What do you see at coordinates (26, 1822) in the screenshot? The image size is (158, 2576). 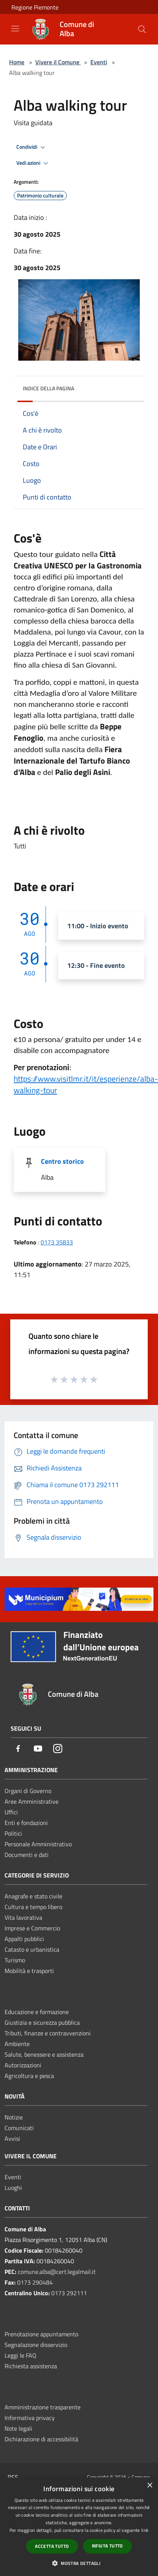 I see `Enti e fondazioni` at bounding box center [26, 1822].